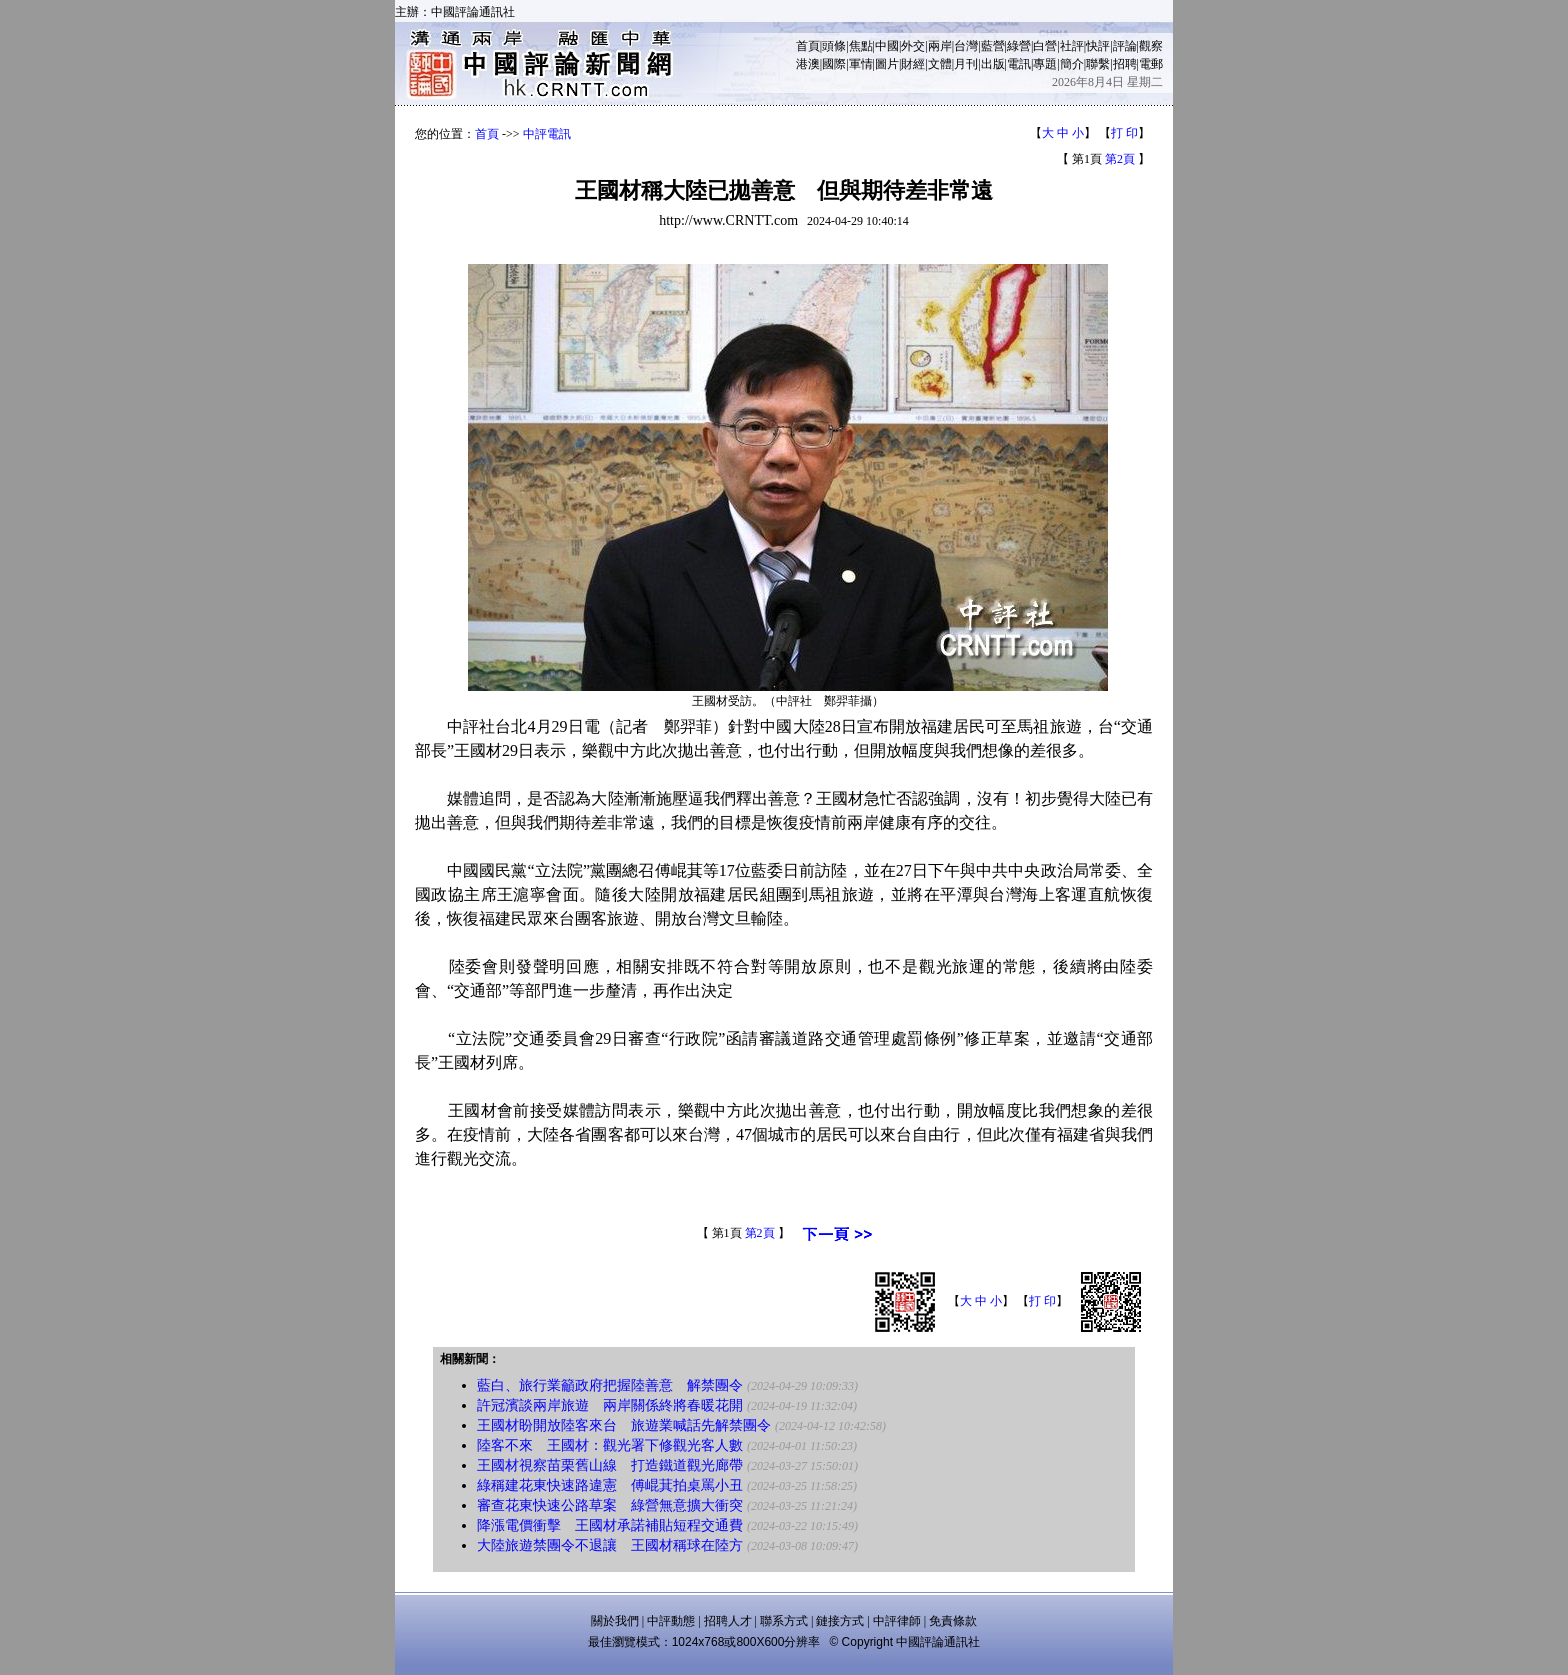  I want to click on 中國, so click(887, 46).